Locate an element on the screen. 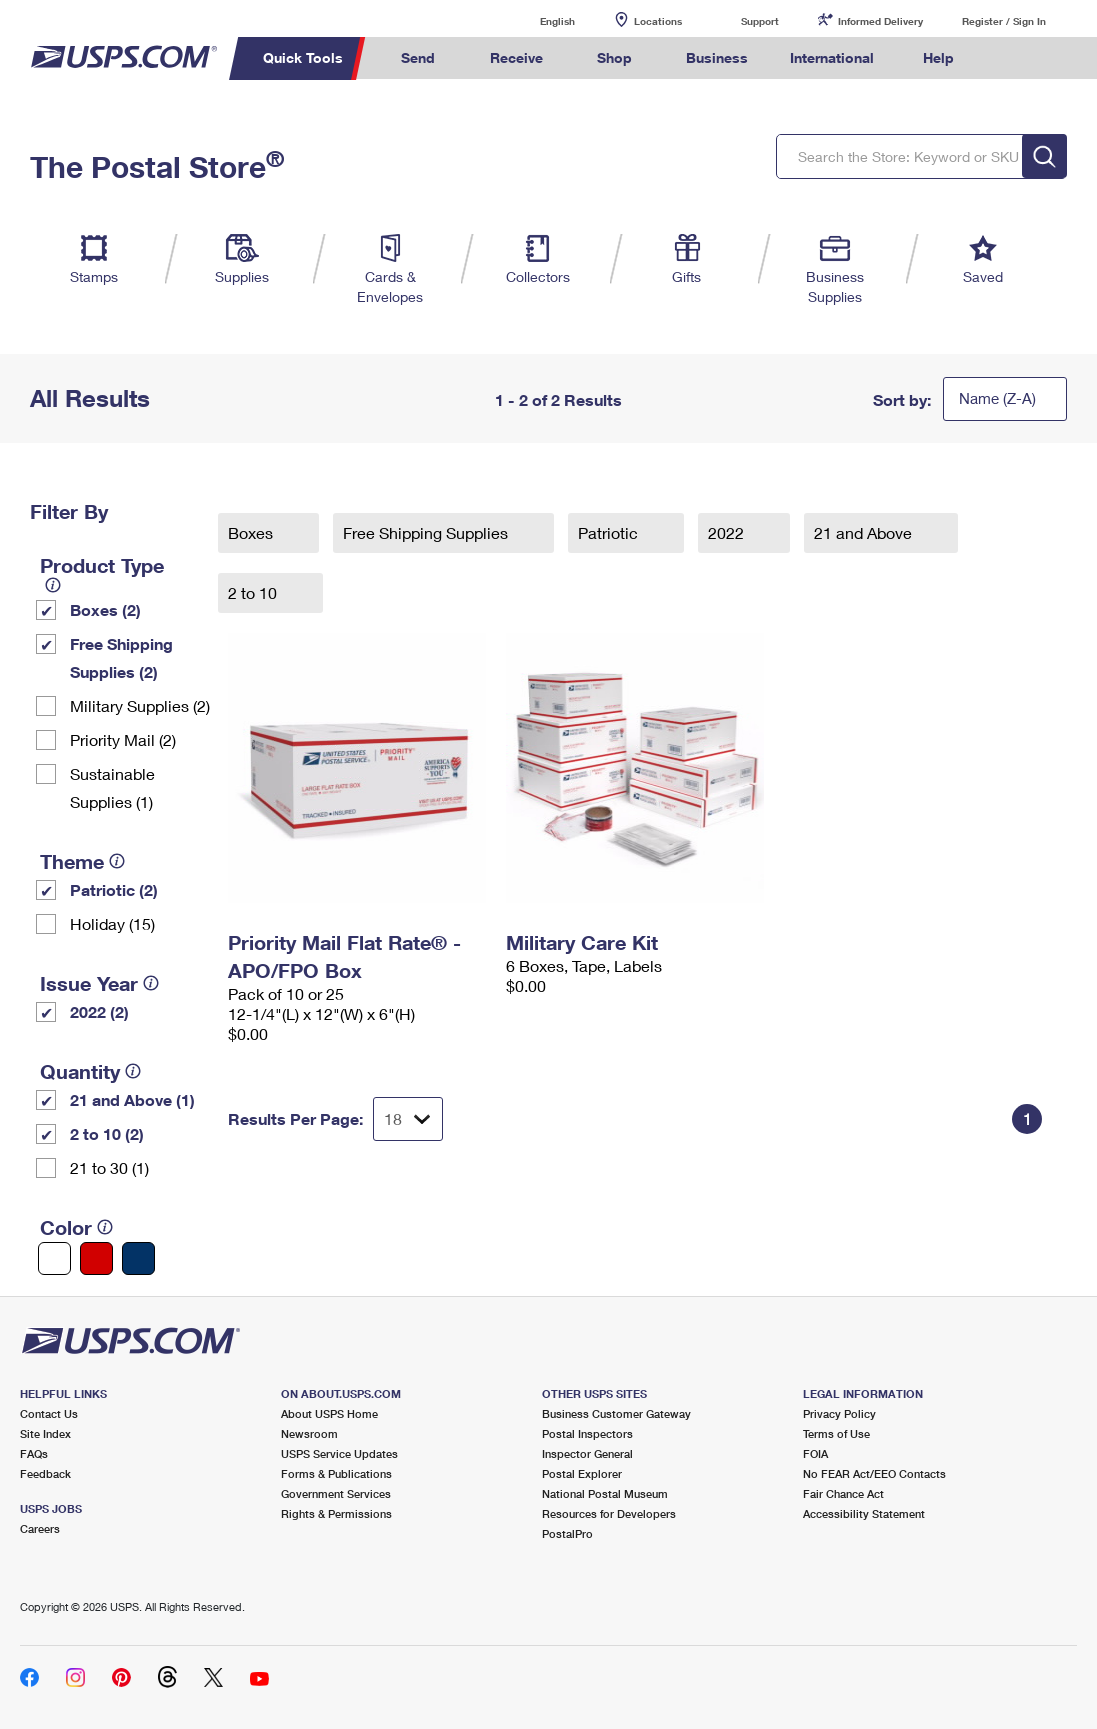 This screenshot has height=1729, width=1097. Send [menuitem] is located at coordinates (418, 57).